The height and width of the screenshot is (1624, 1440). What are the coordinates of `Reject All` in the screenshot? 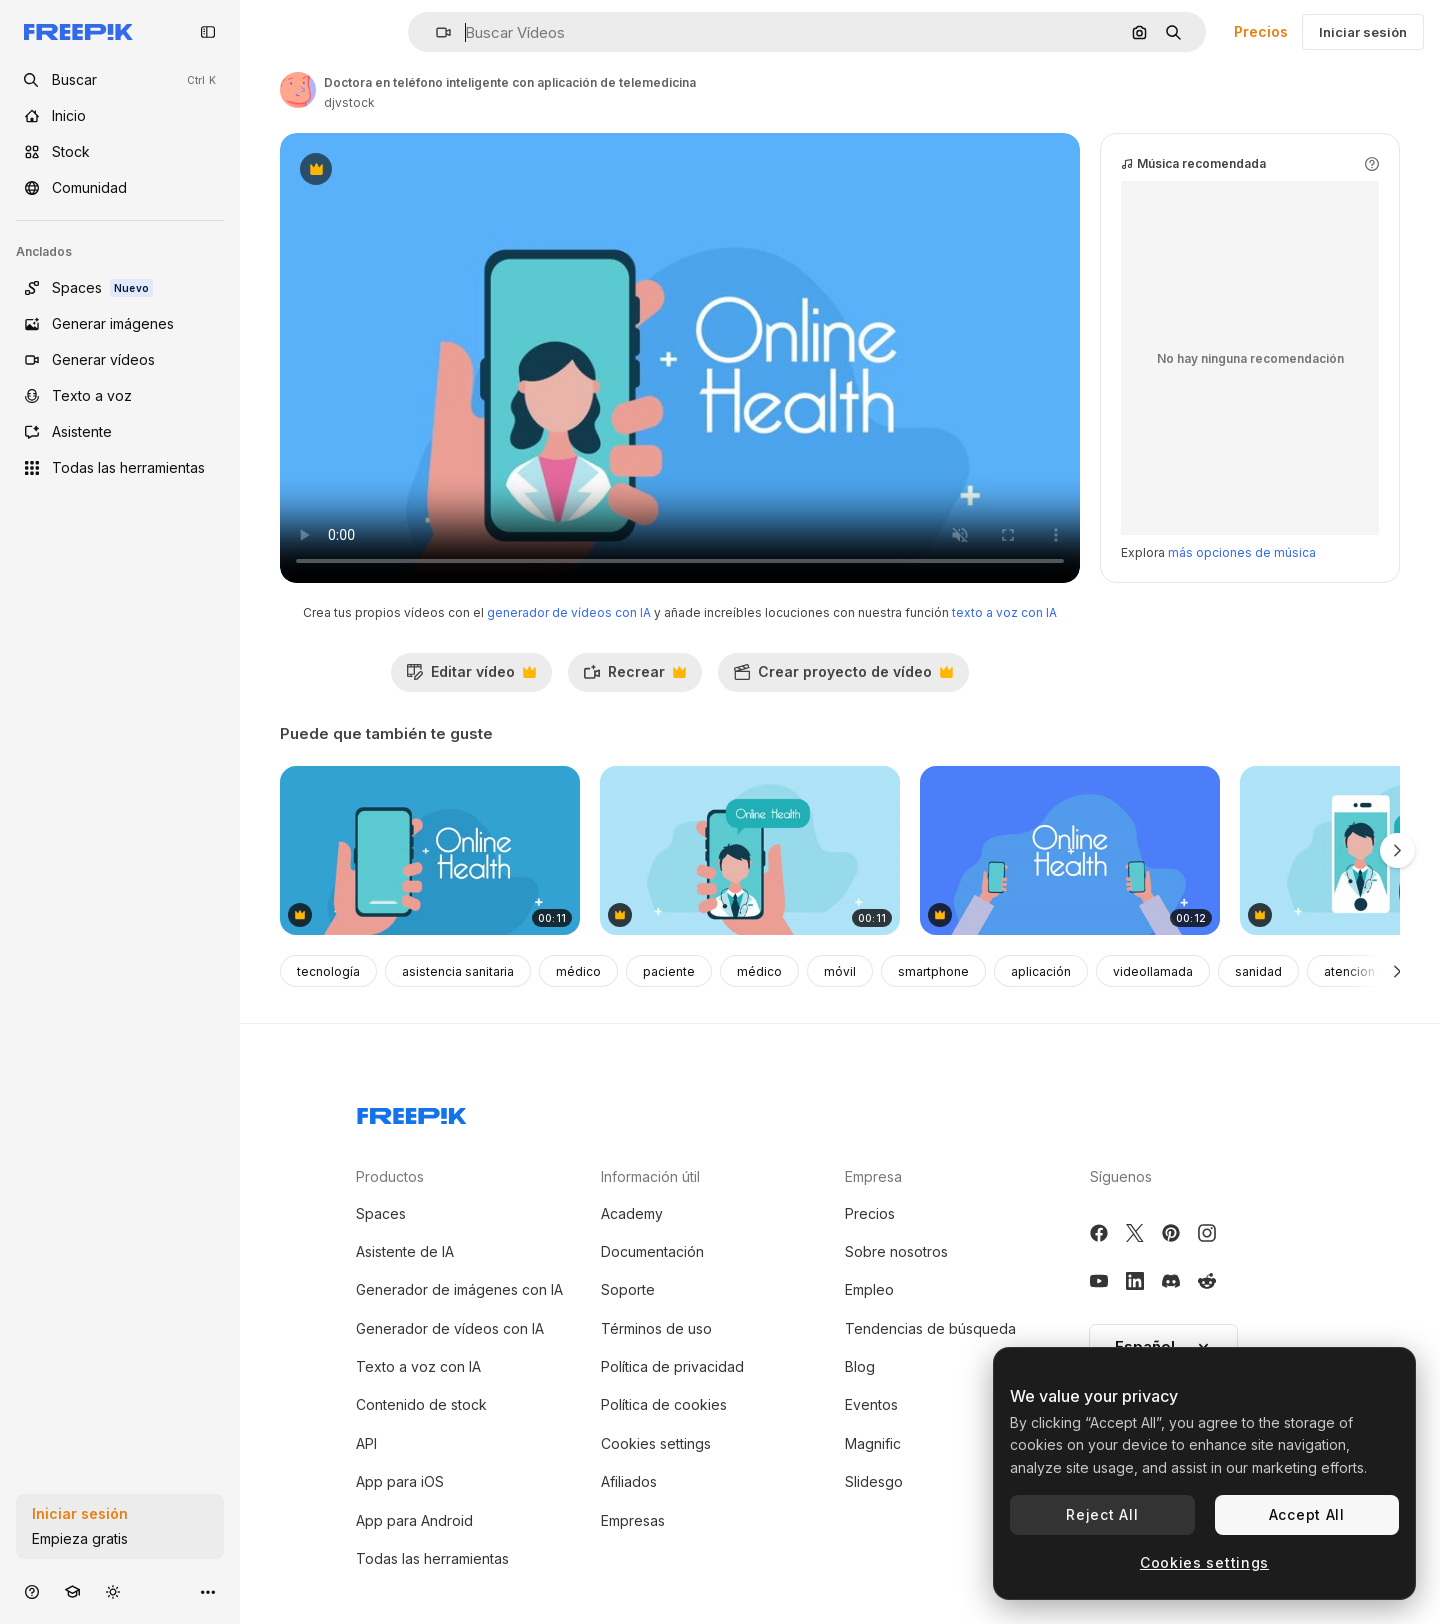 It's located at (1102, 1514).